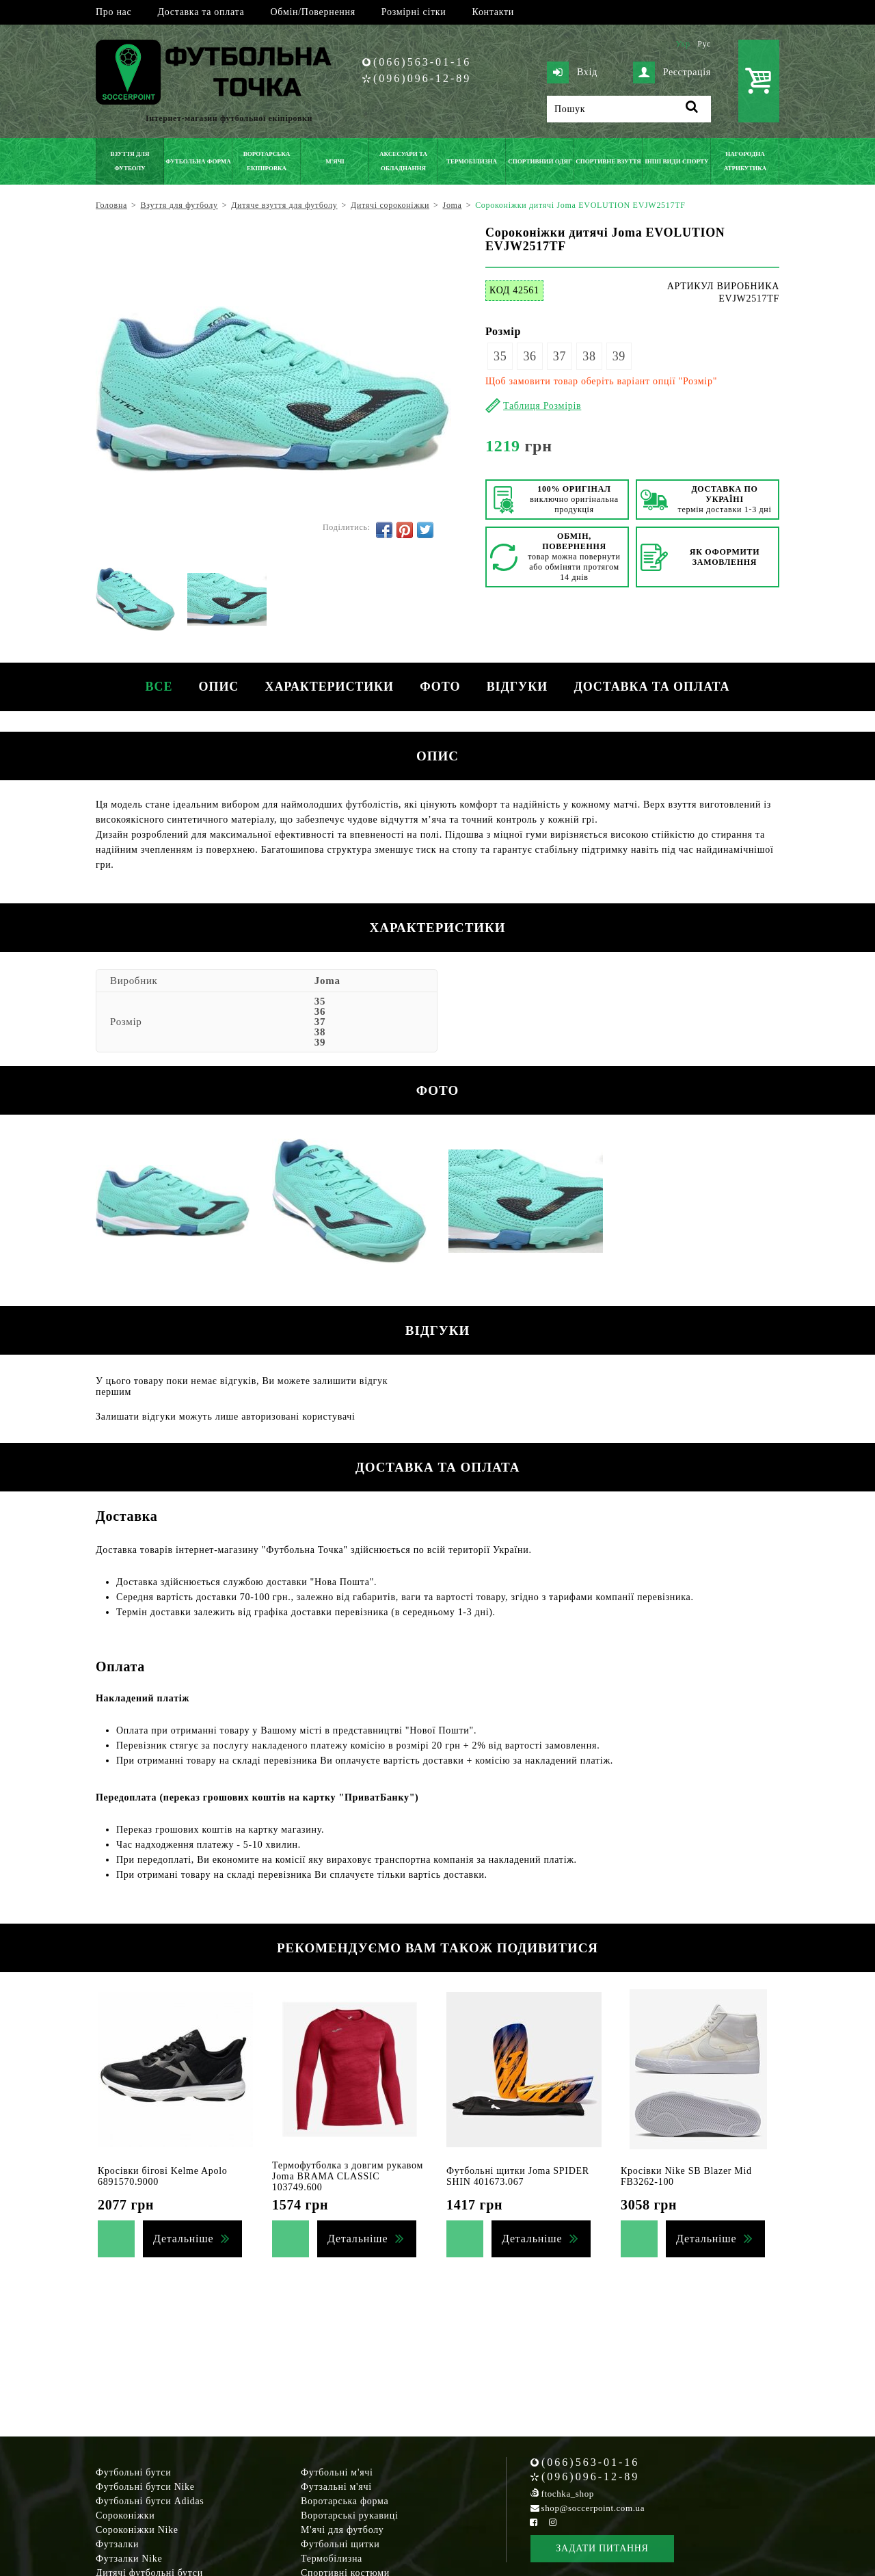 This screenshot has height=2576, width=875. I want to click on Футзальні м'ячі, so click(336, 2487).